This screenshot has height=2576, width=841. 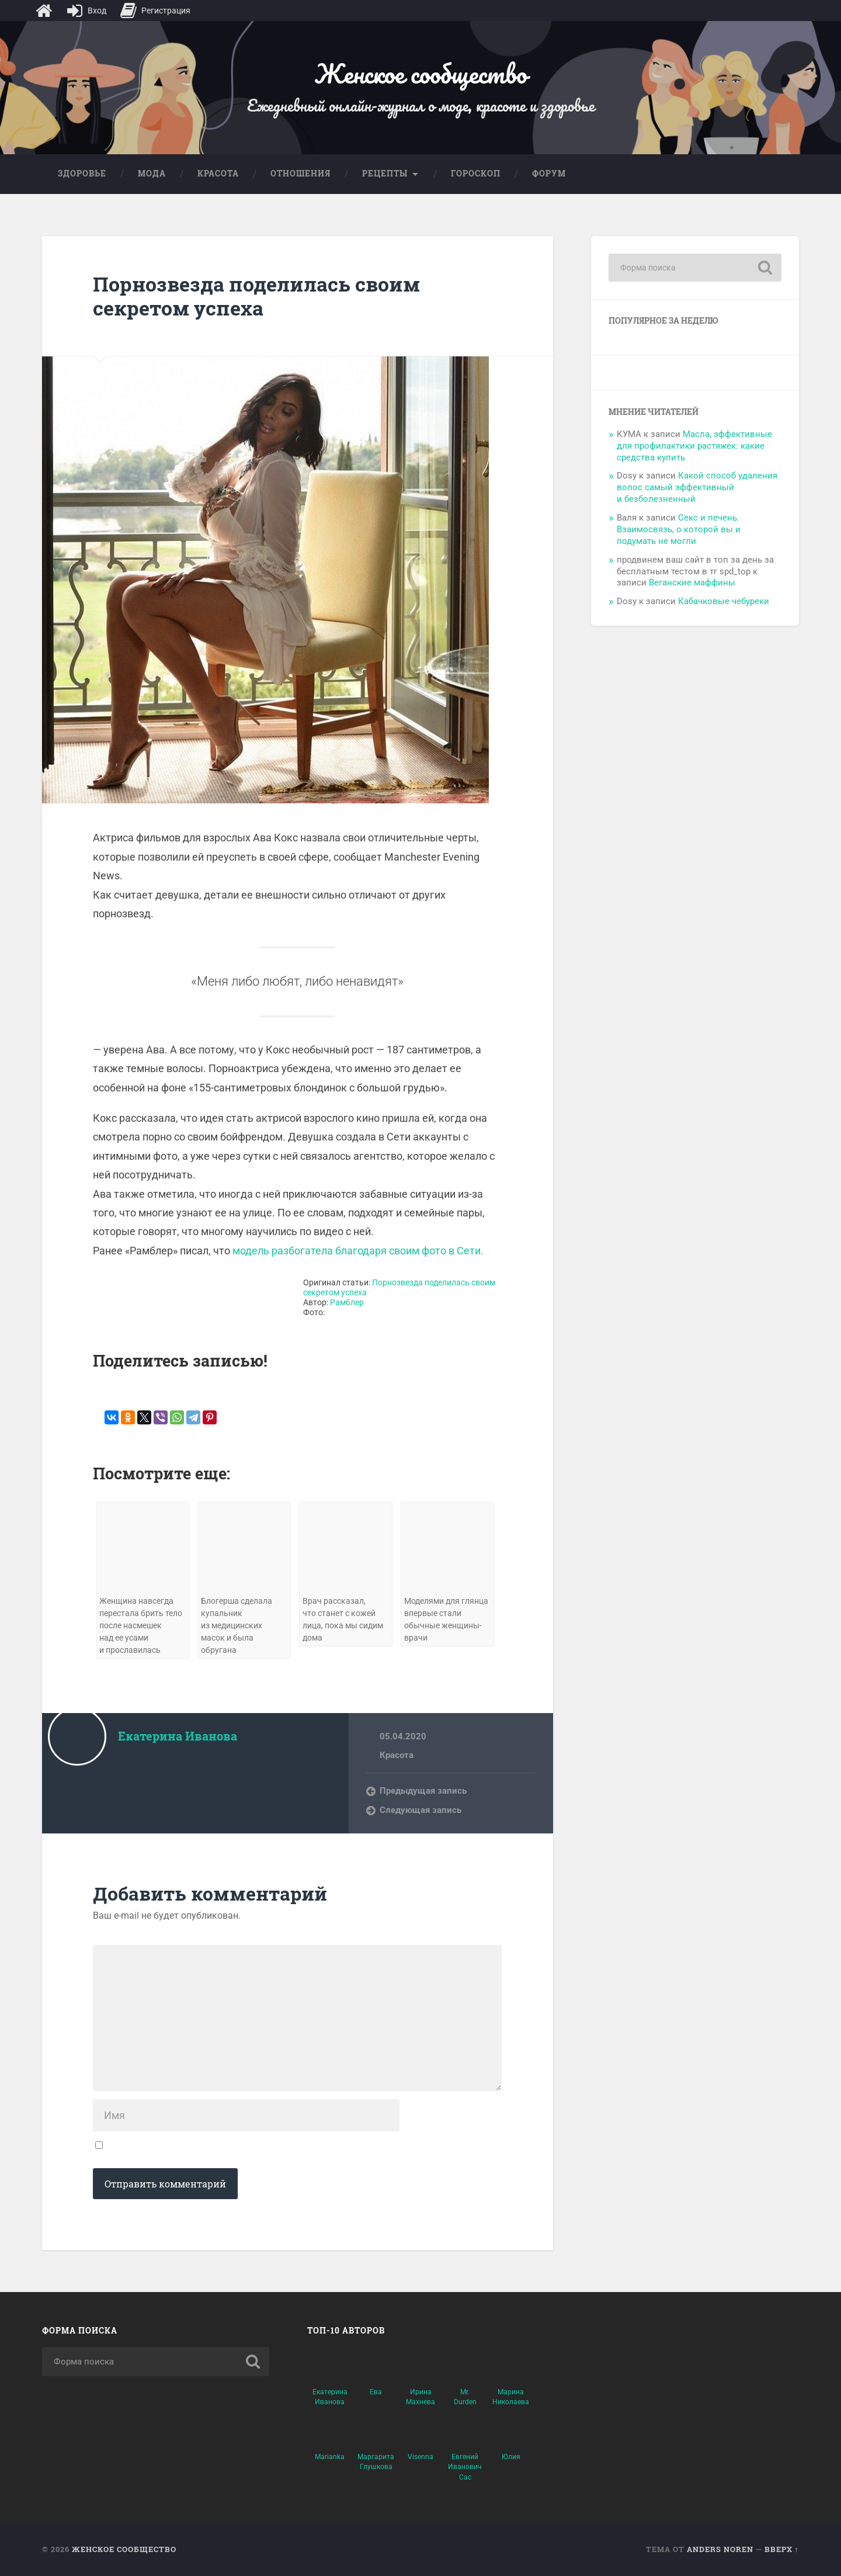 I want to click on Кабачковые чебуреки, so click(x=723, y=601).